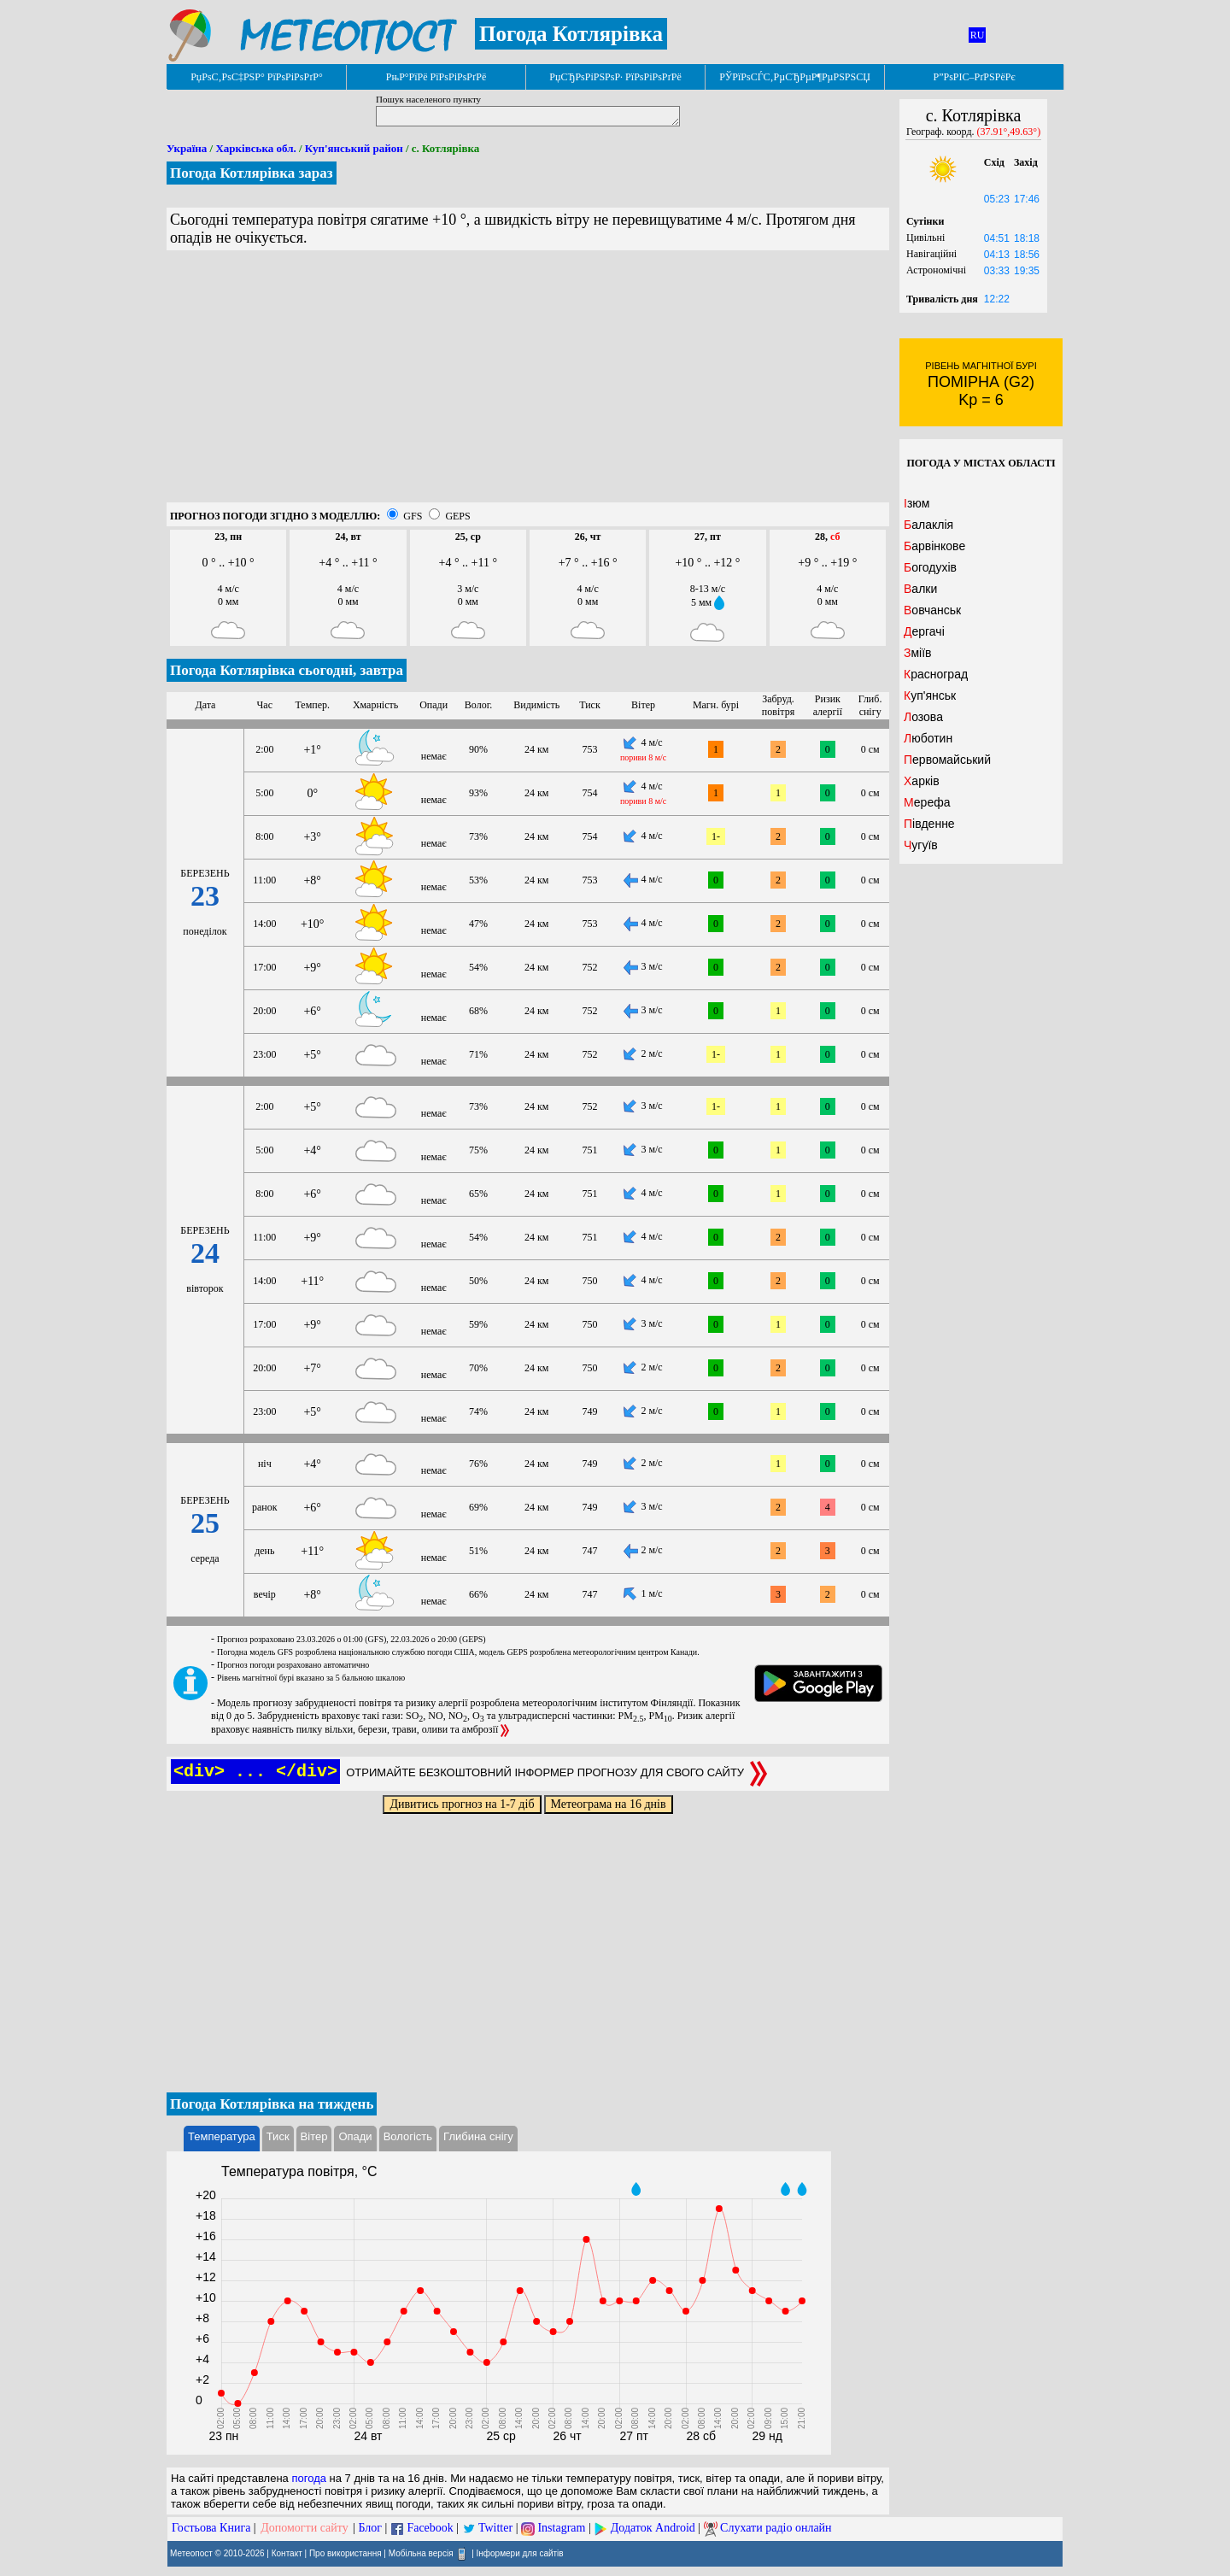 Image resolution: width=1230 pixels, height=2576 pixels. What do you see at coordinates (934, 546) in the screenshot?
I see `Барвінкове` at bounding box center [934, 546].